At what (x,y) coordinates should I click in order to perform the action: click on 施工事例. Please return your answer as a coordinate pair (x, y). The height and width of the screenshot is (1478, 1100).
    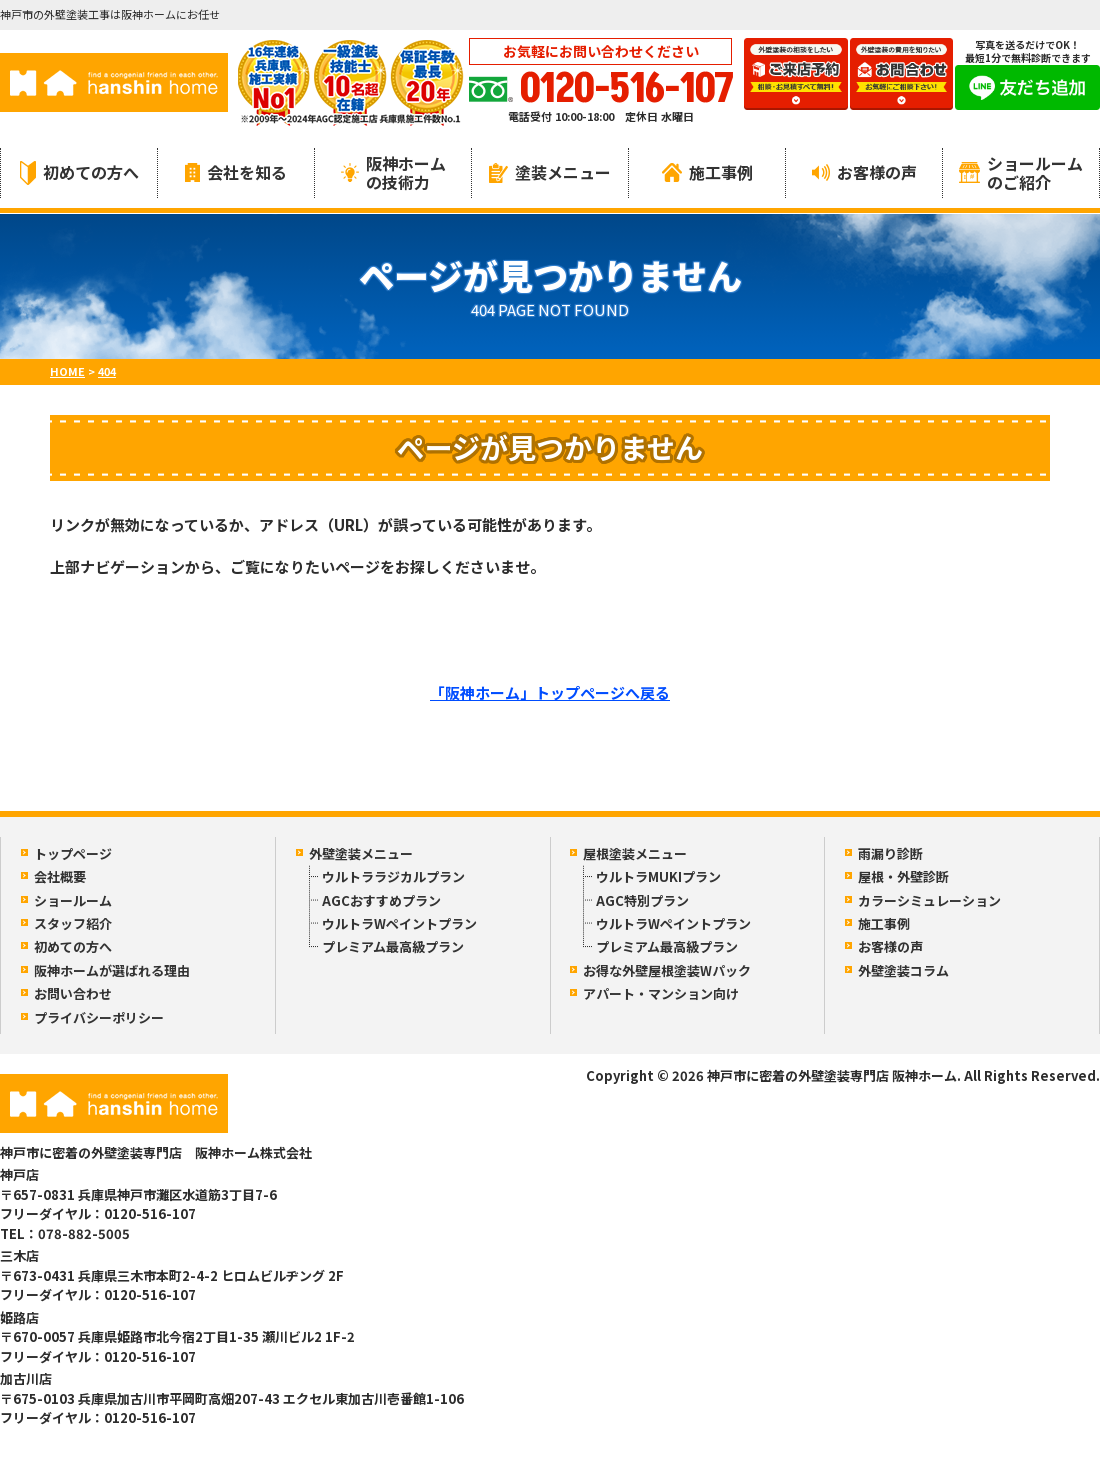
    Looking at the image, I should click on (707, 172).